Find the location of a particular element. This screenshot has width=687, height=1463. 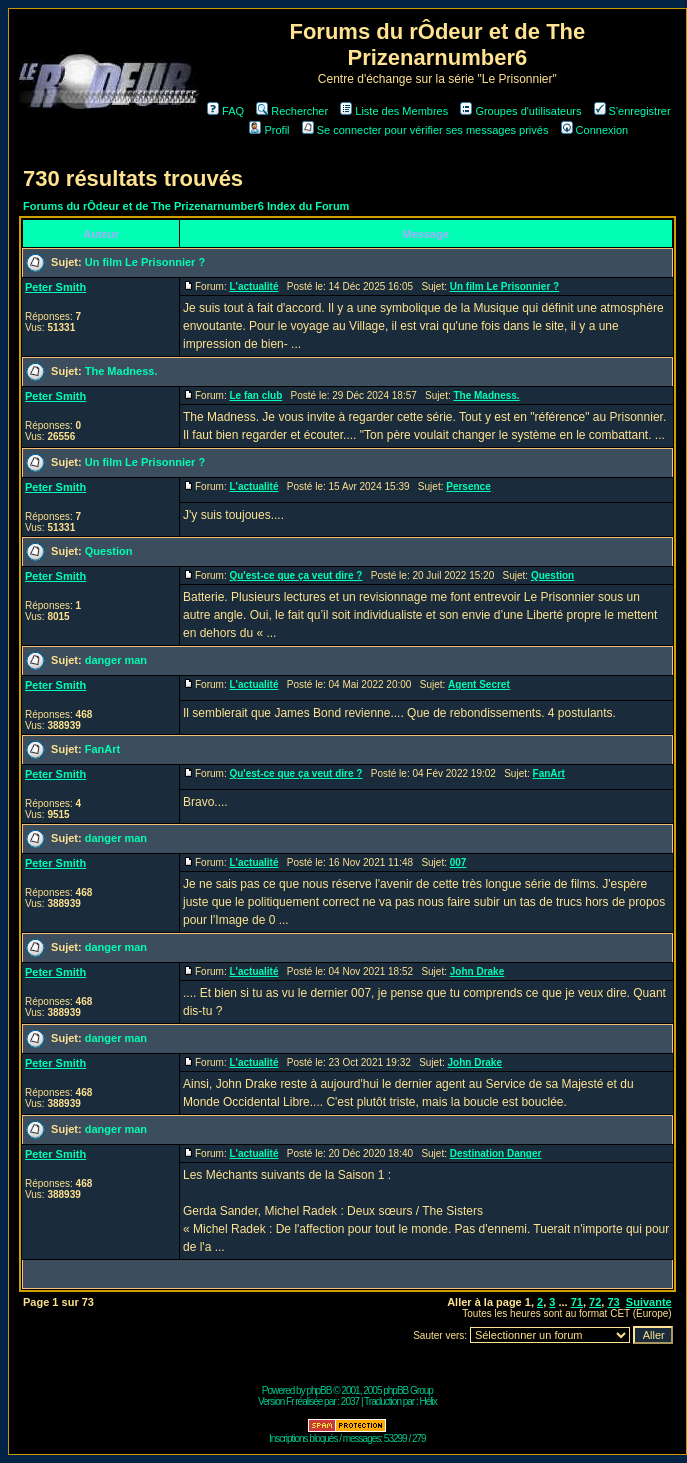

John Drake is located at coordinates (477, 971).